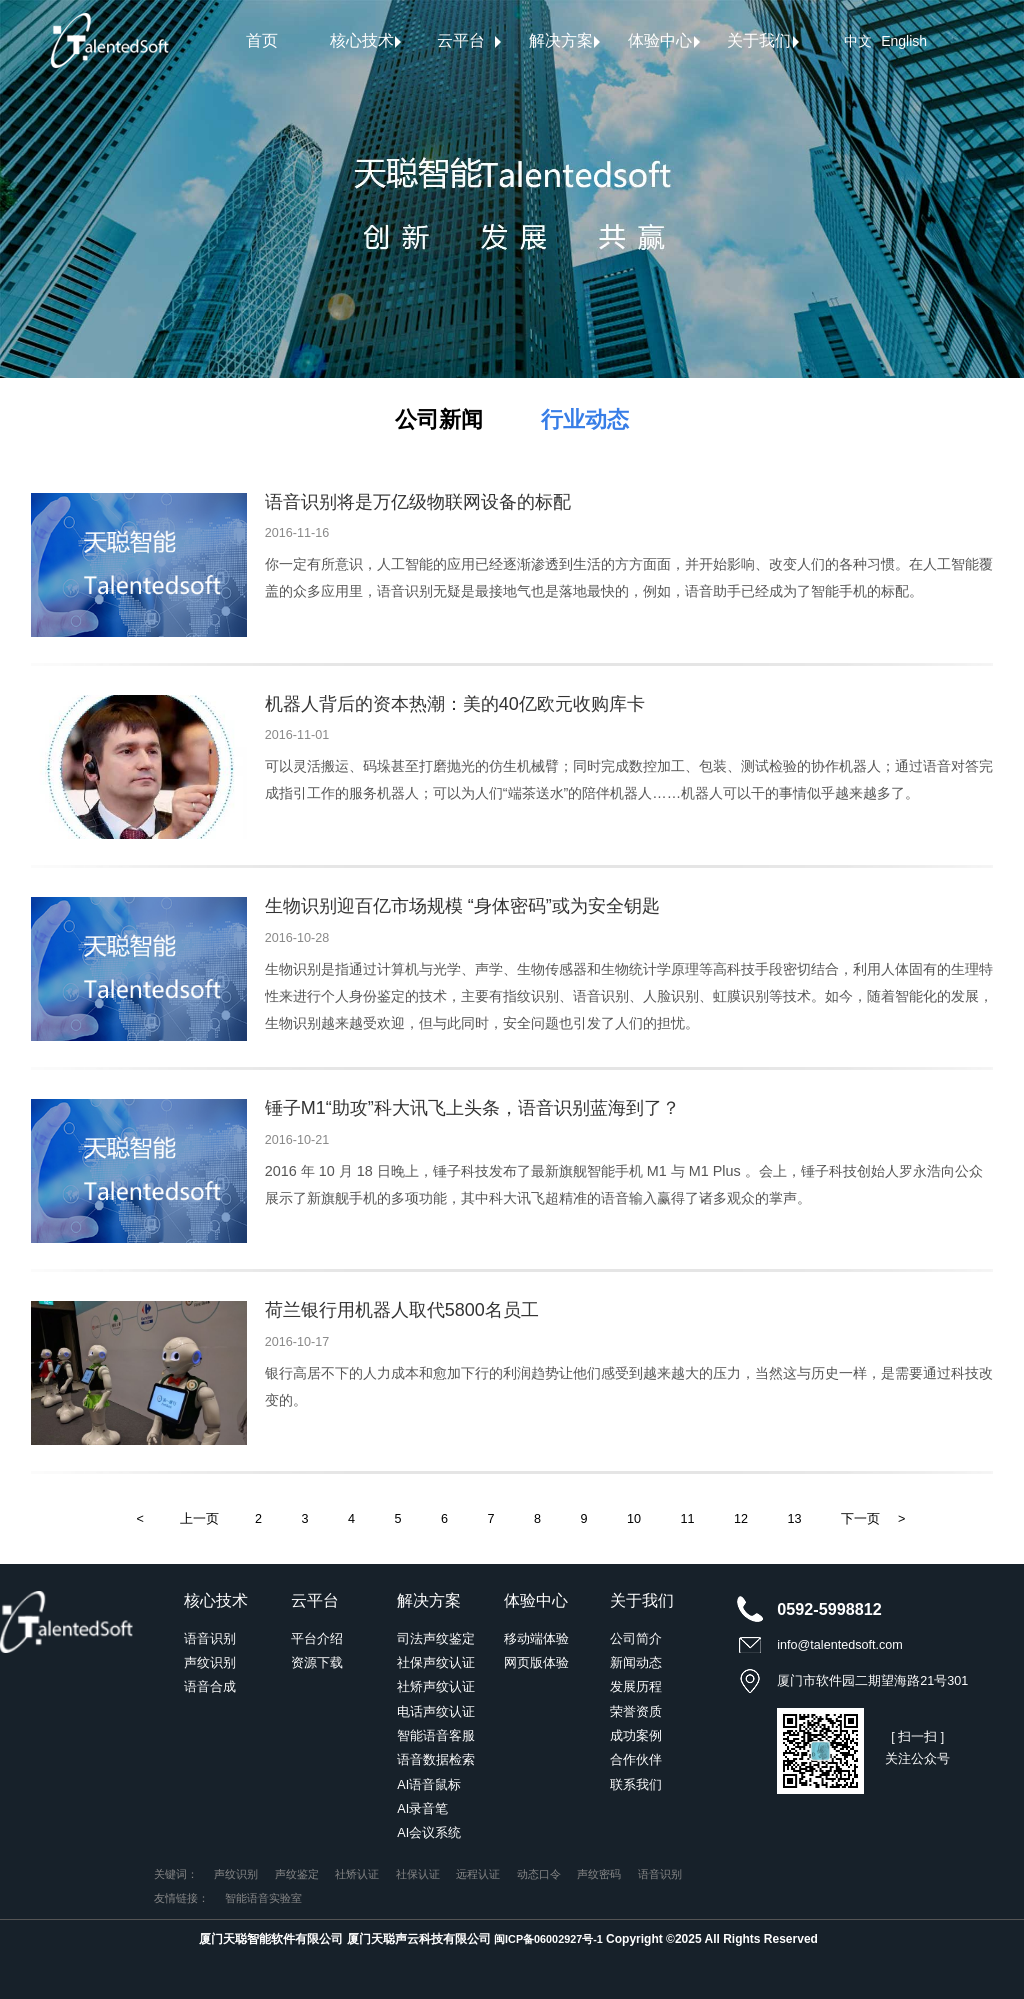 This screenshot has width=1024, height=1999. I want to click on 智能语音客服, so click(436, 1736).